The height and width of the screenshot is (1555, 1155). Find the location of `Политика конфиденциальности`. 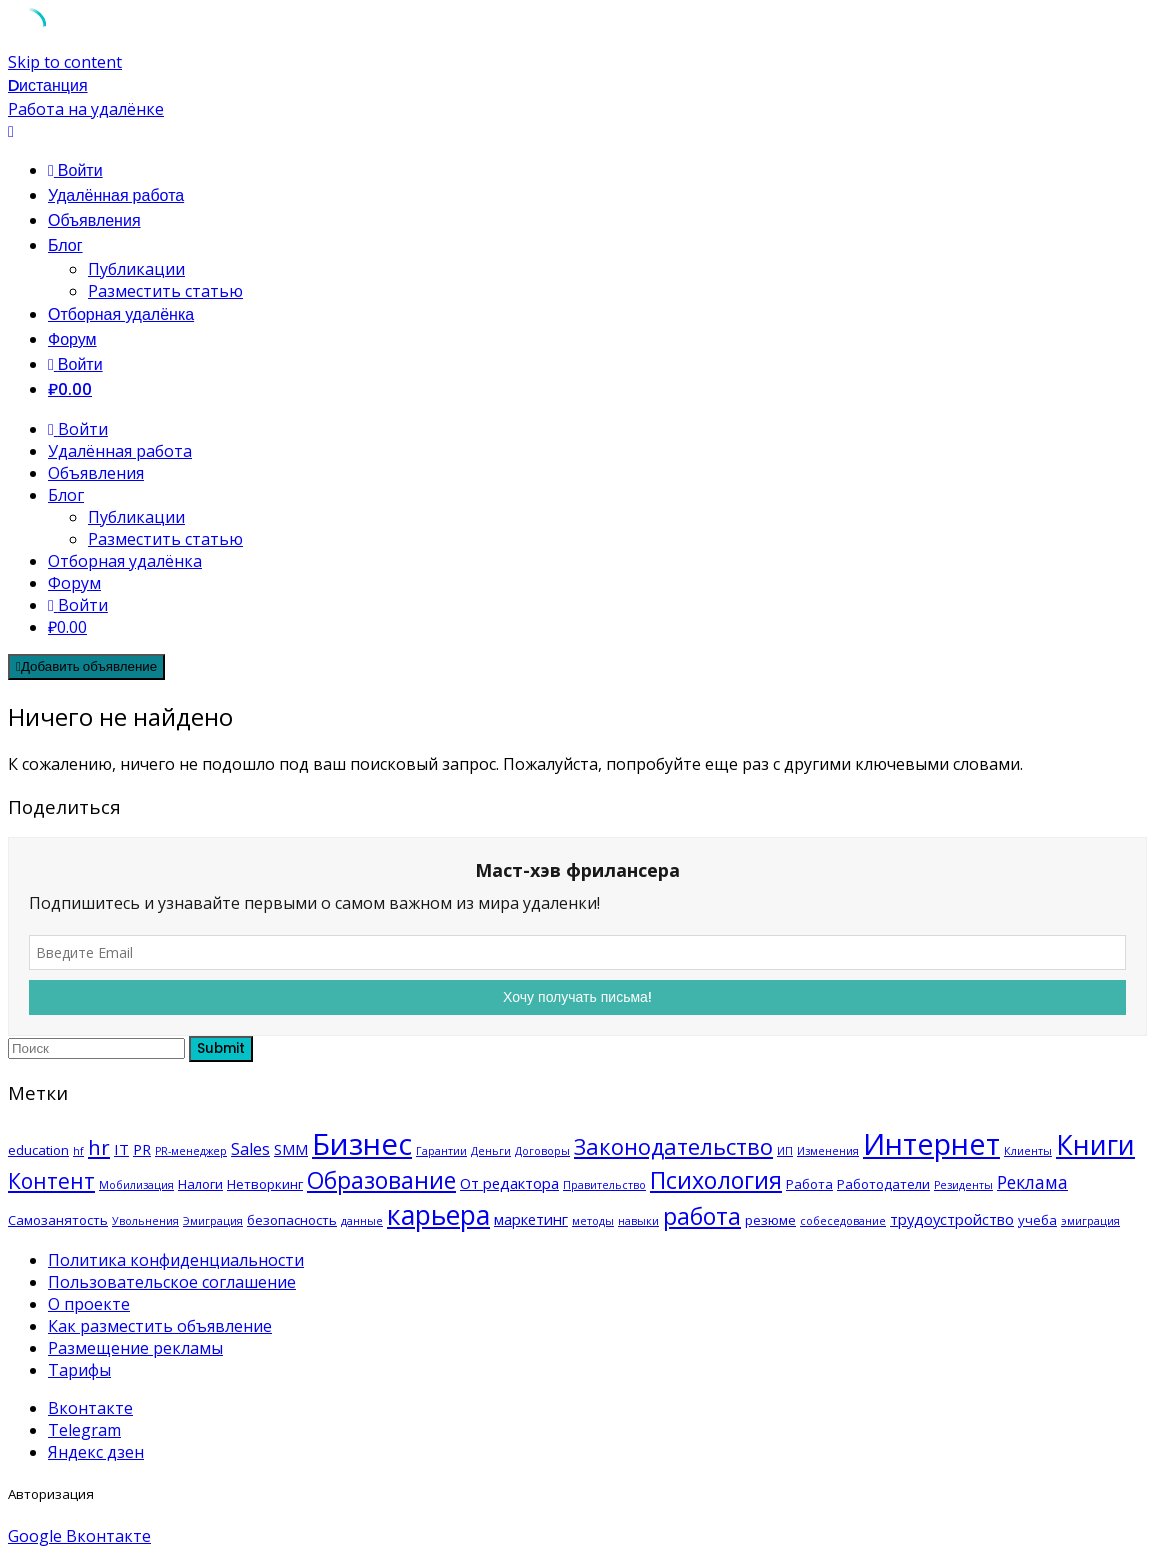

Политика конфиденциальности is located at coordinates (176, 1260).